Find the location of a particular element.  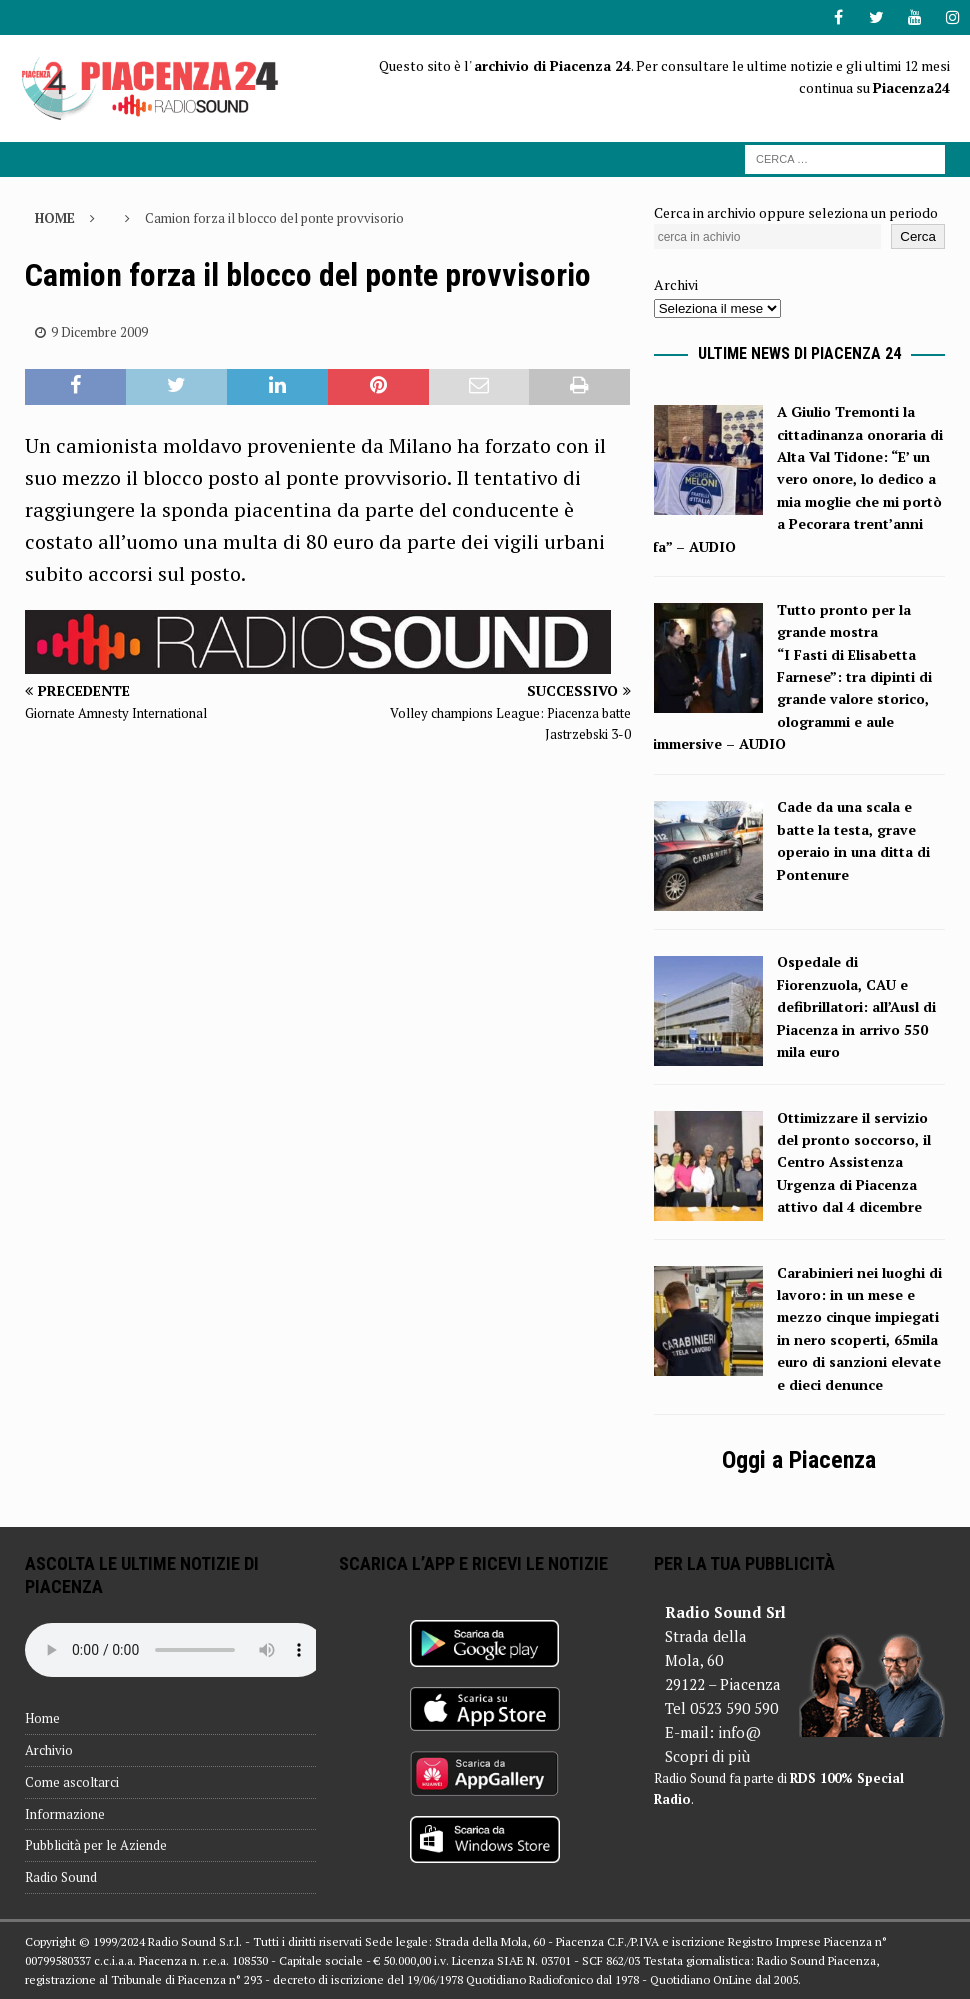

9 Dicembre 2009 is located at coordinates (99, 332).